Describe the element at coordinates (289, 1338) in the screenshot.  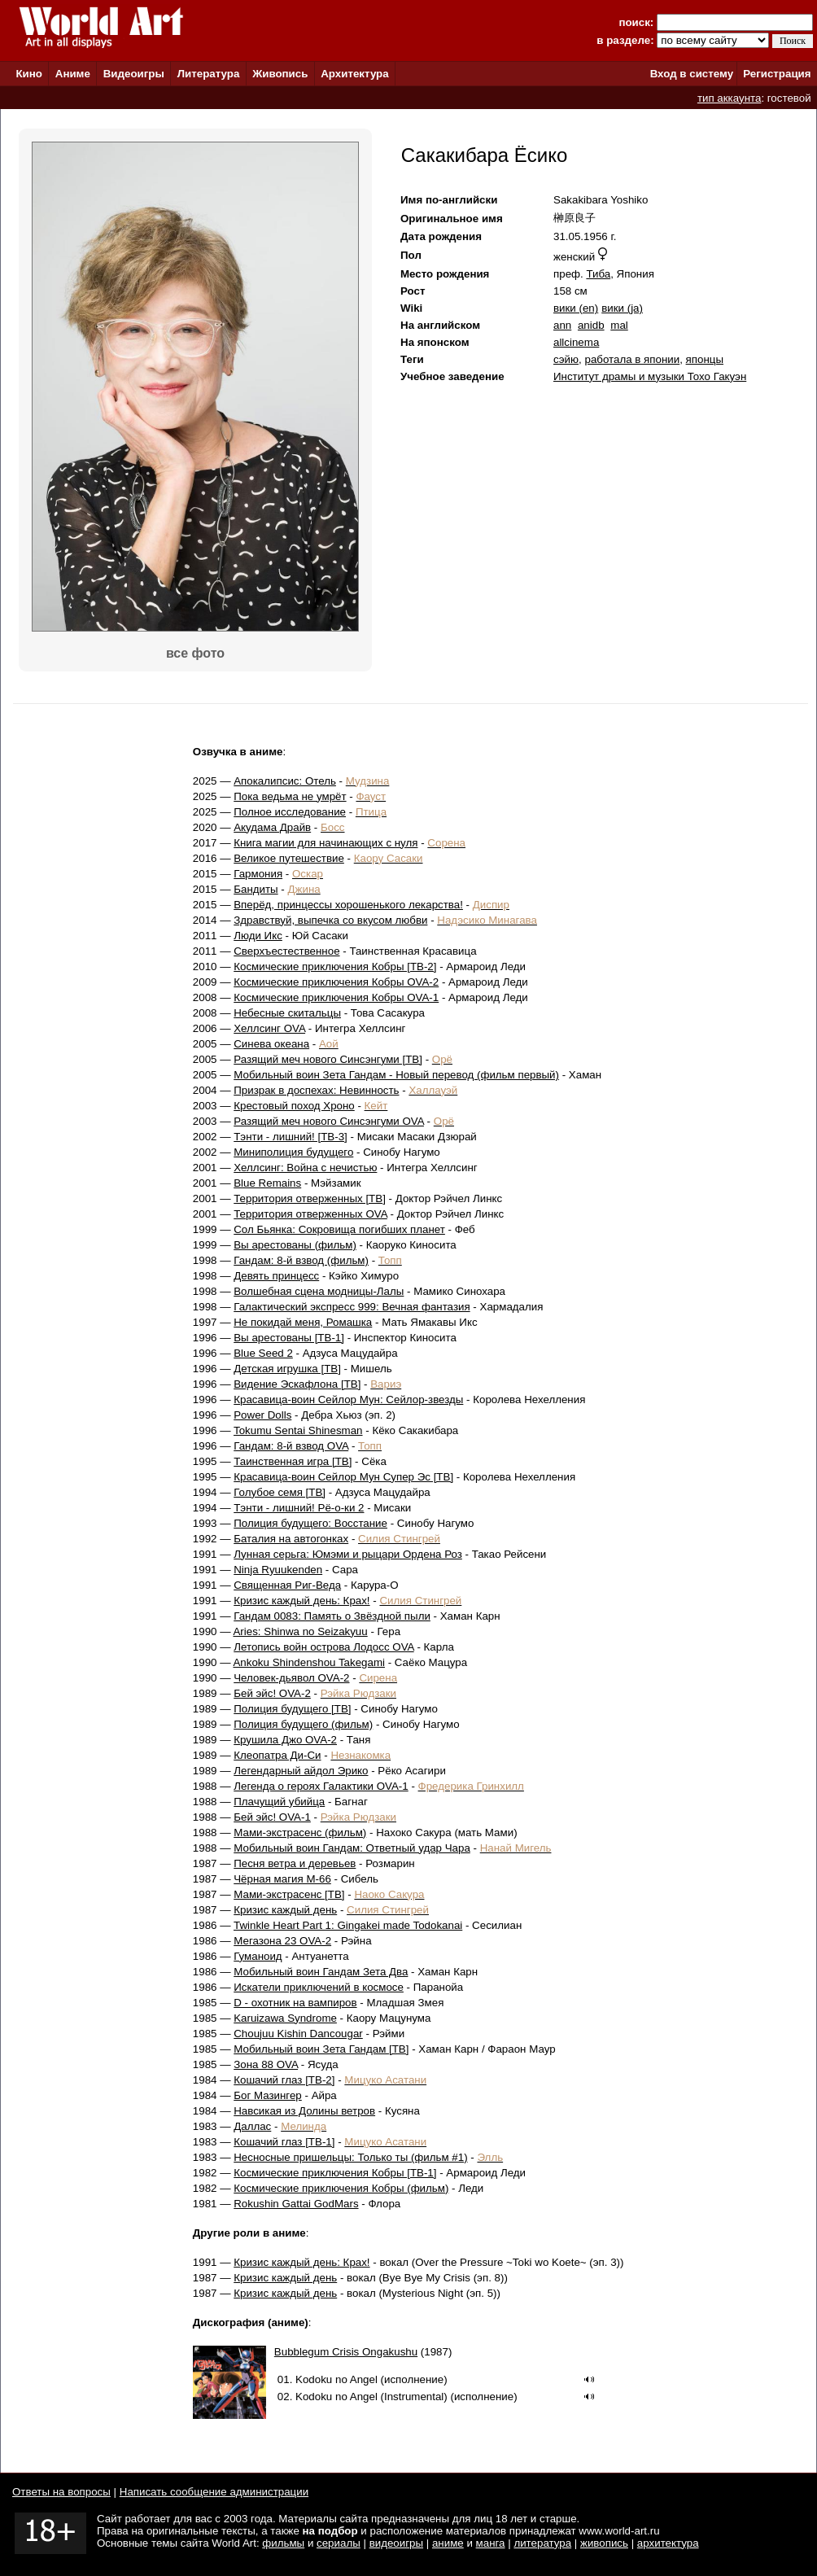
I see `Вы арестованы [ТВ-1]` at that location.